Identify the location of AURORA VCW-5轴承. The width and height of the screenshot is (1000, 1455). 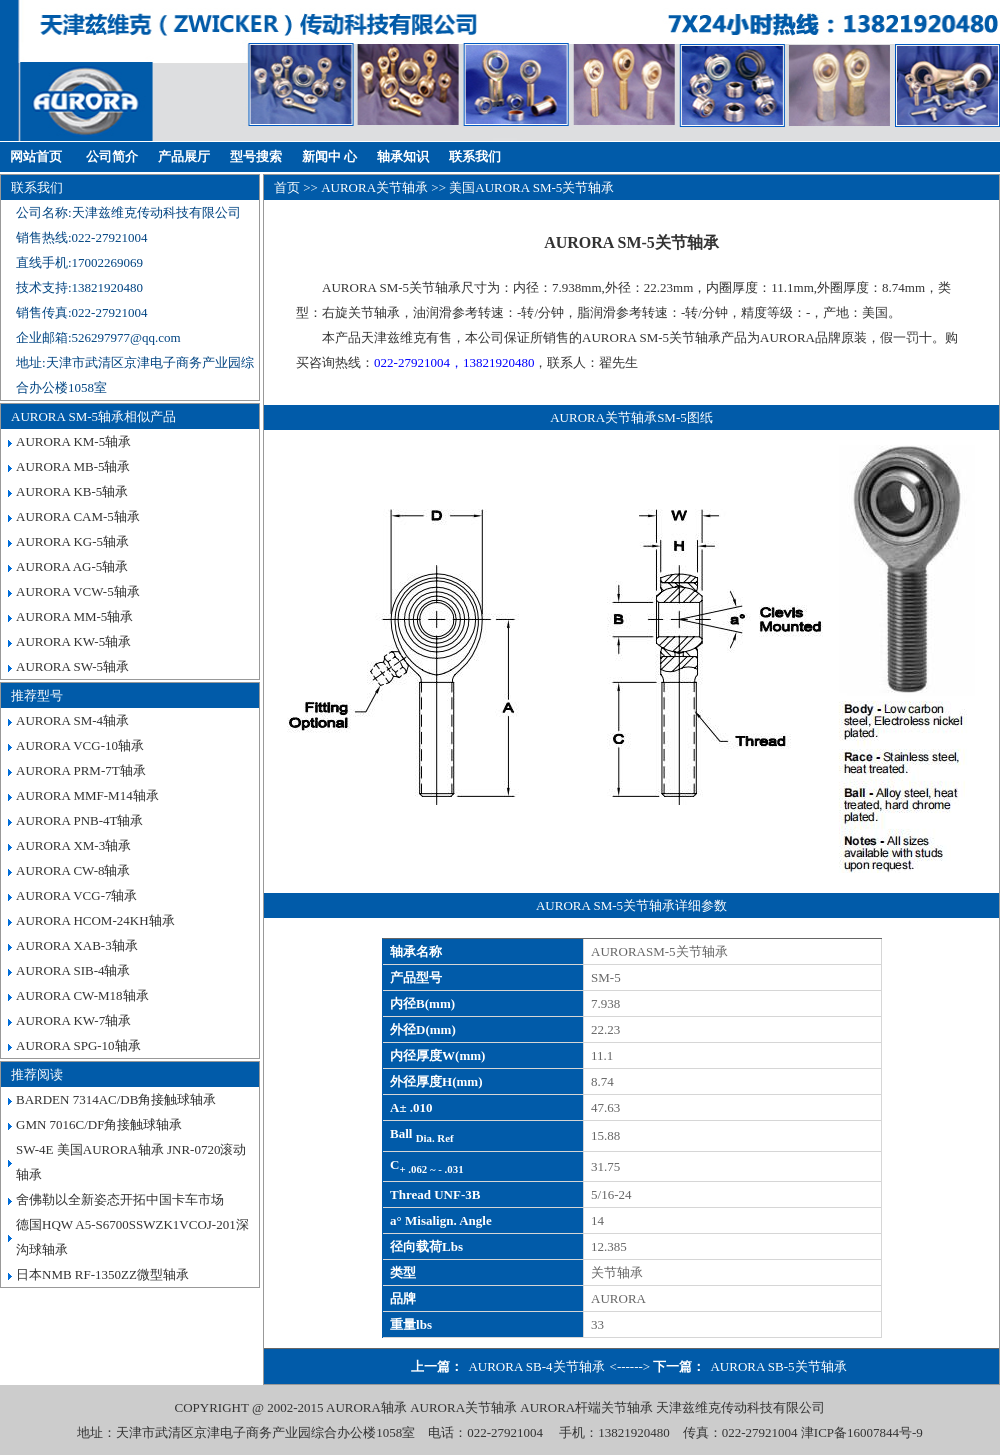
(78, 591).